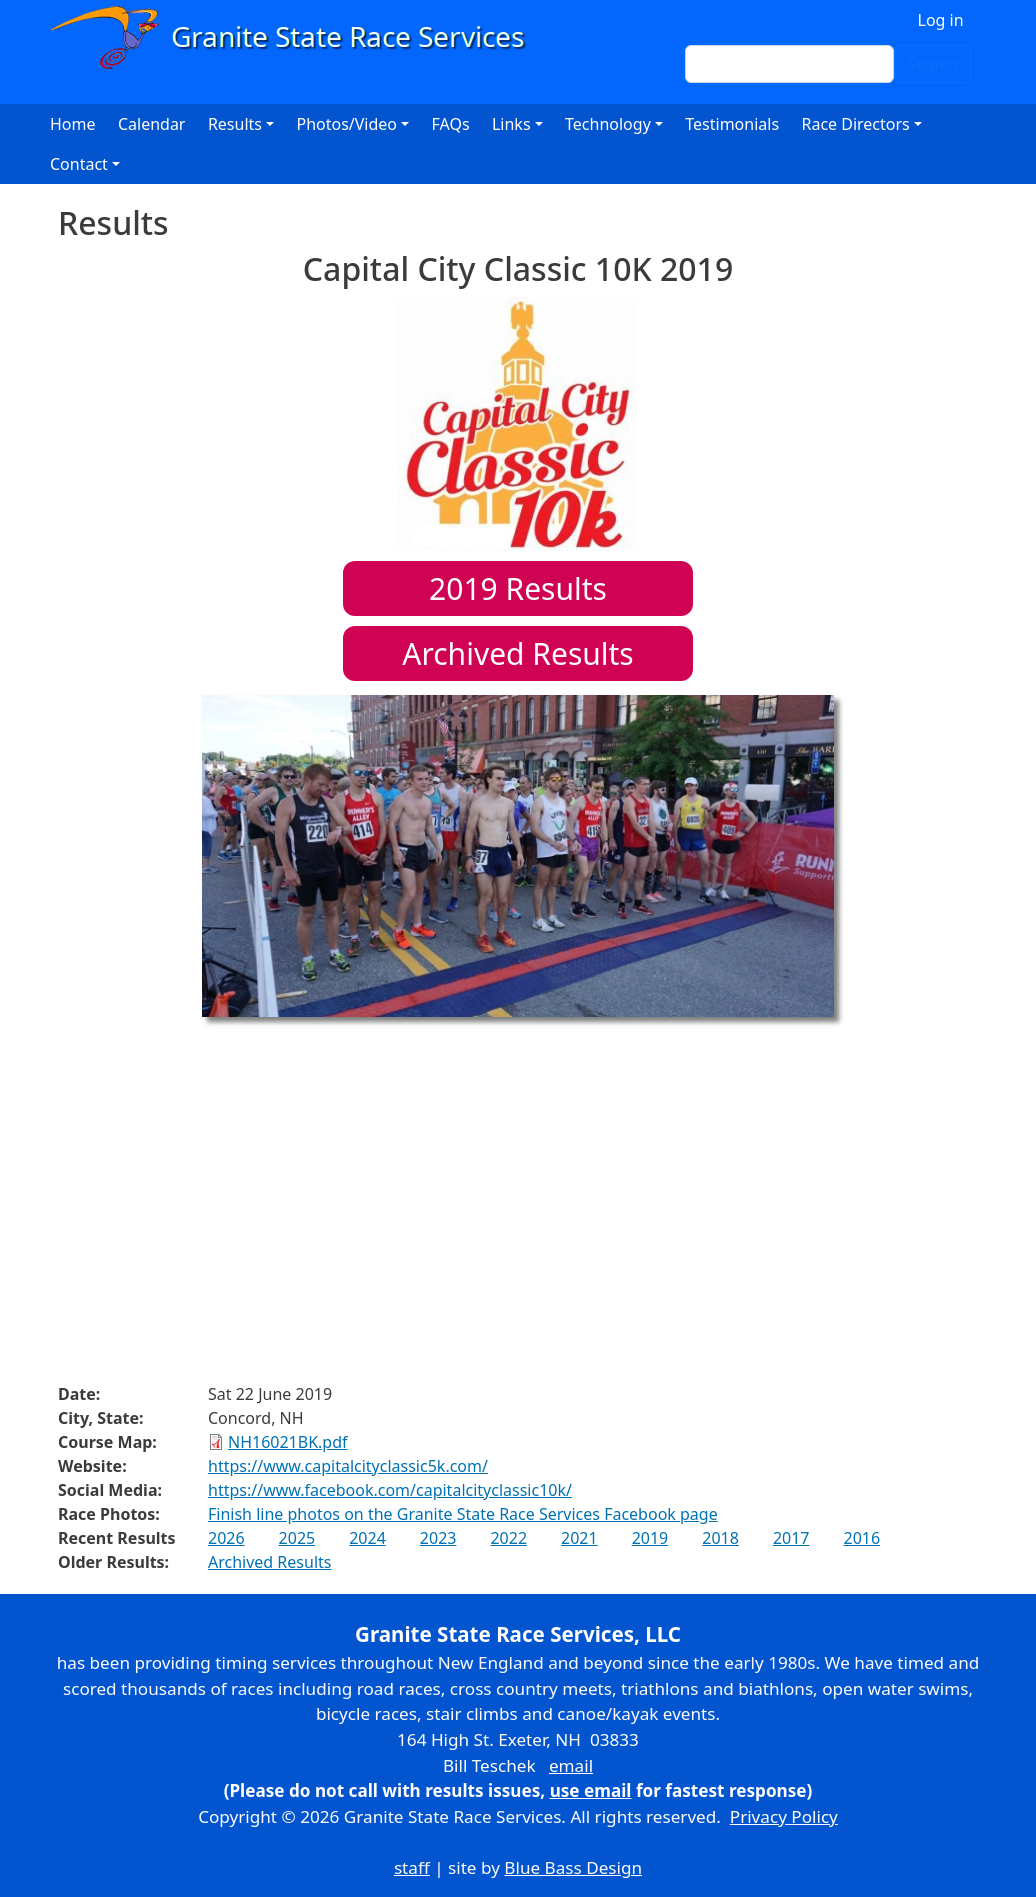 This screenshot has height=1897, width=1036. Describe the element at coordinates (573, 1867) in the screenshot. I see `Blue Bass Design` at that location.